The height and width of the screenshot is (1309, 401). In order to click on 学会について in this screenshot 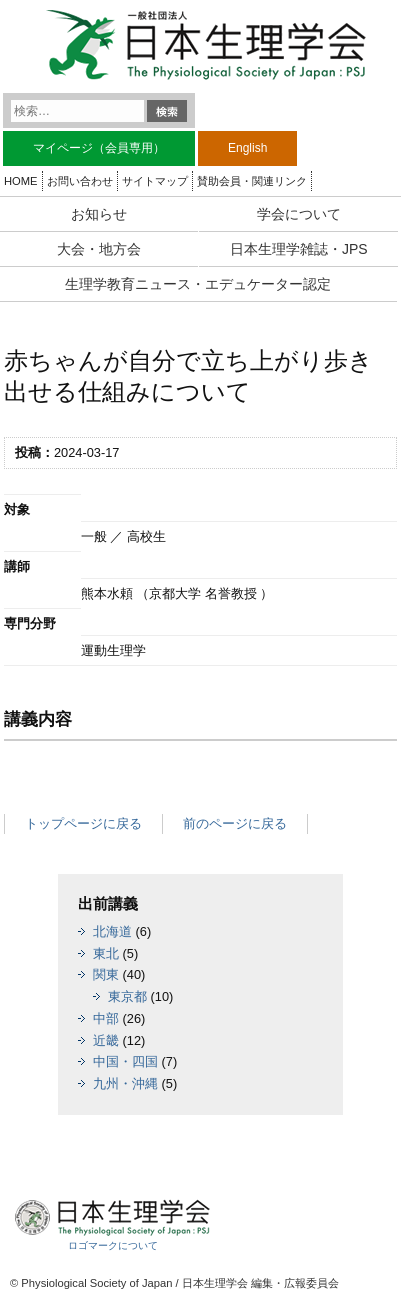, I will do `click(299, 214)`.